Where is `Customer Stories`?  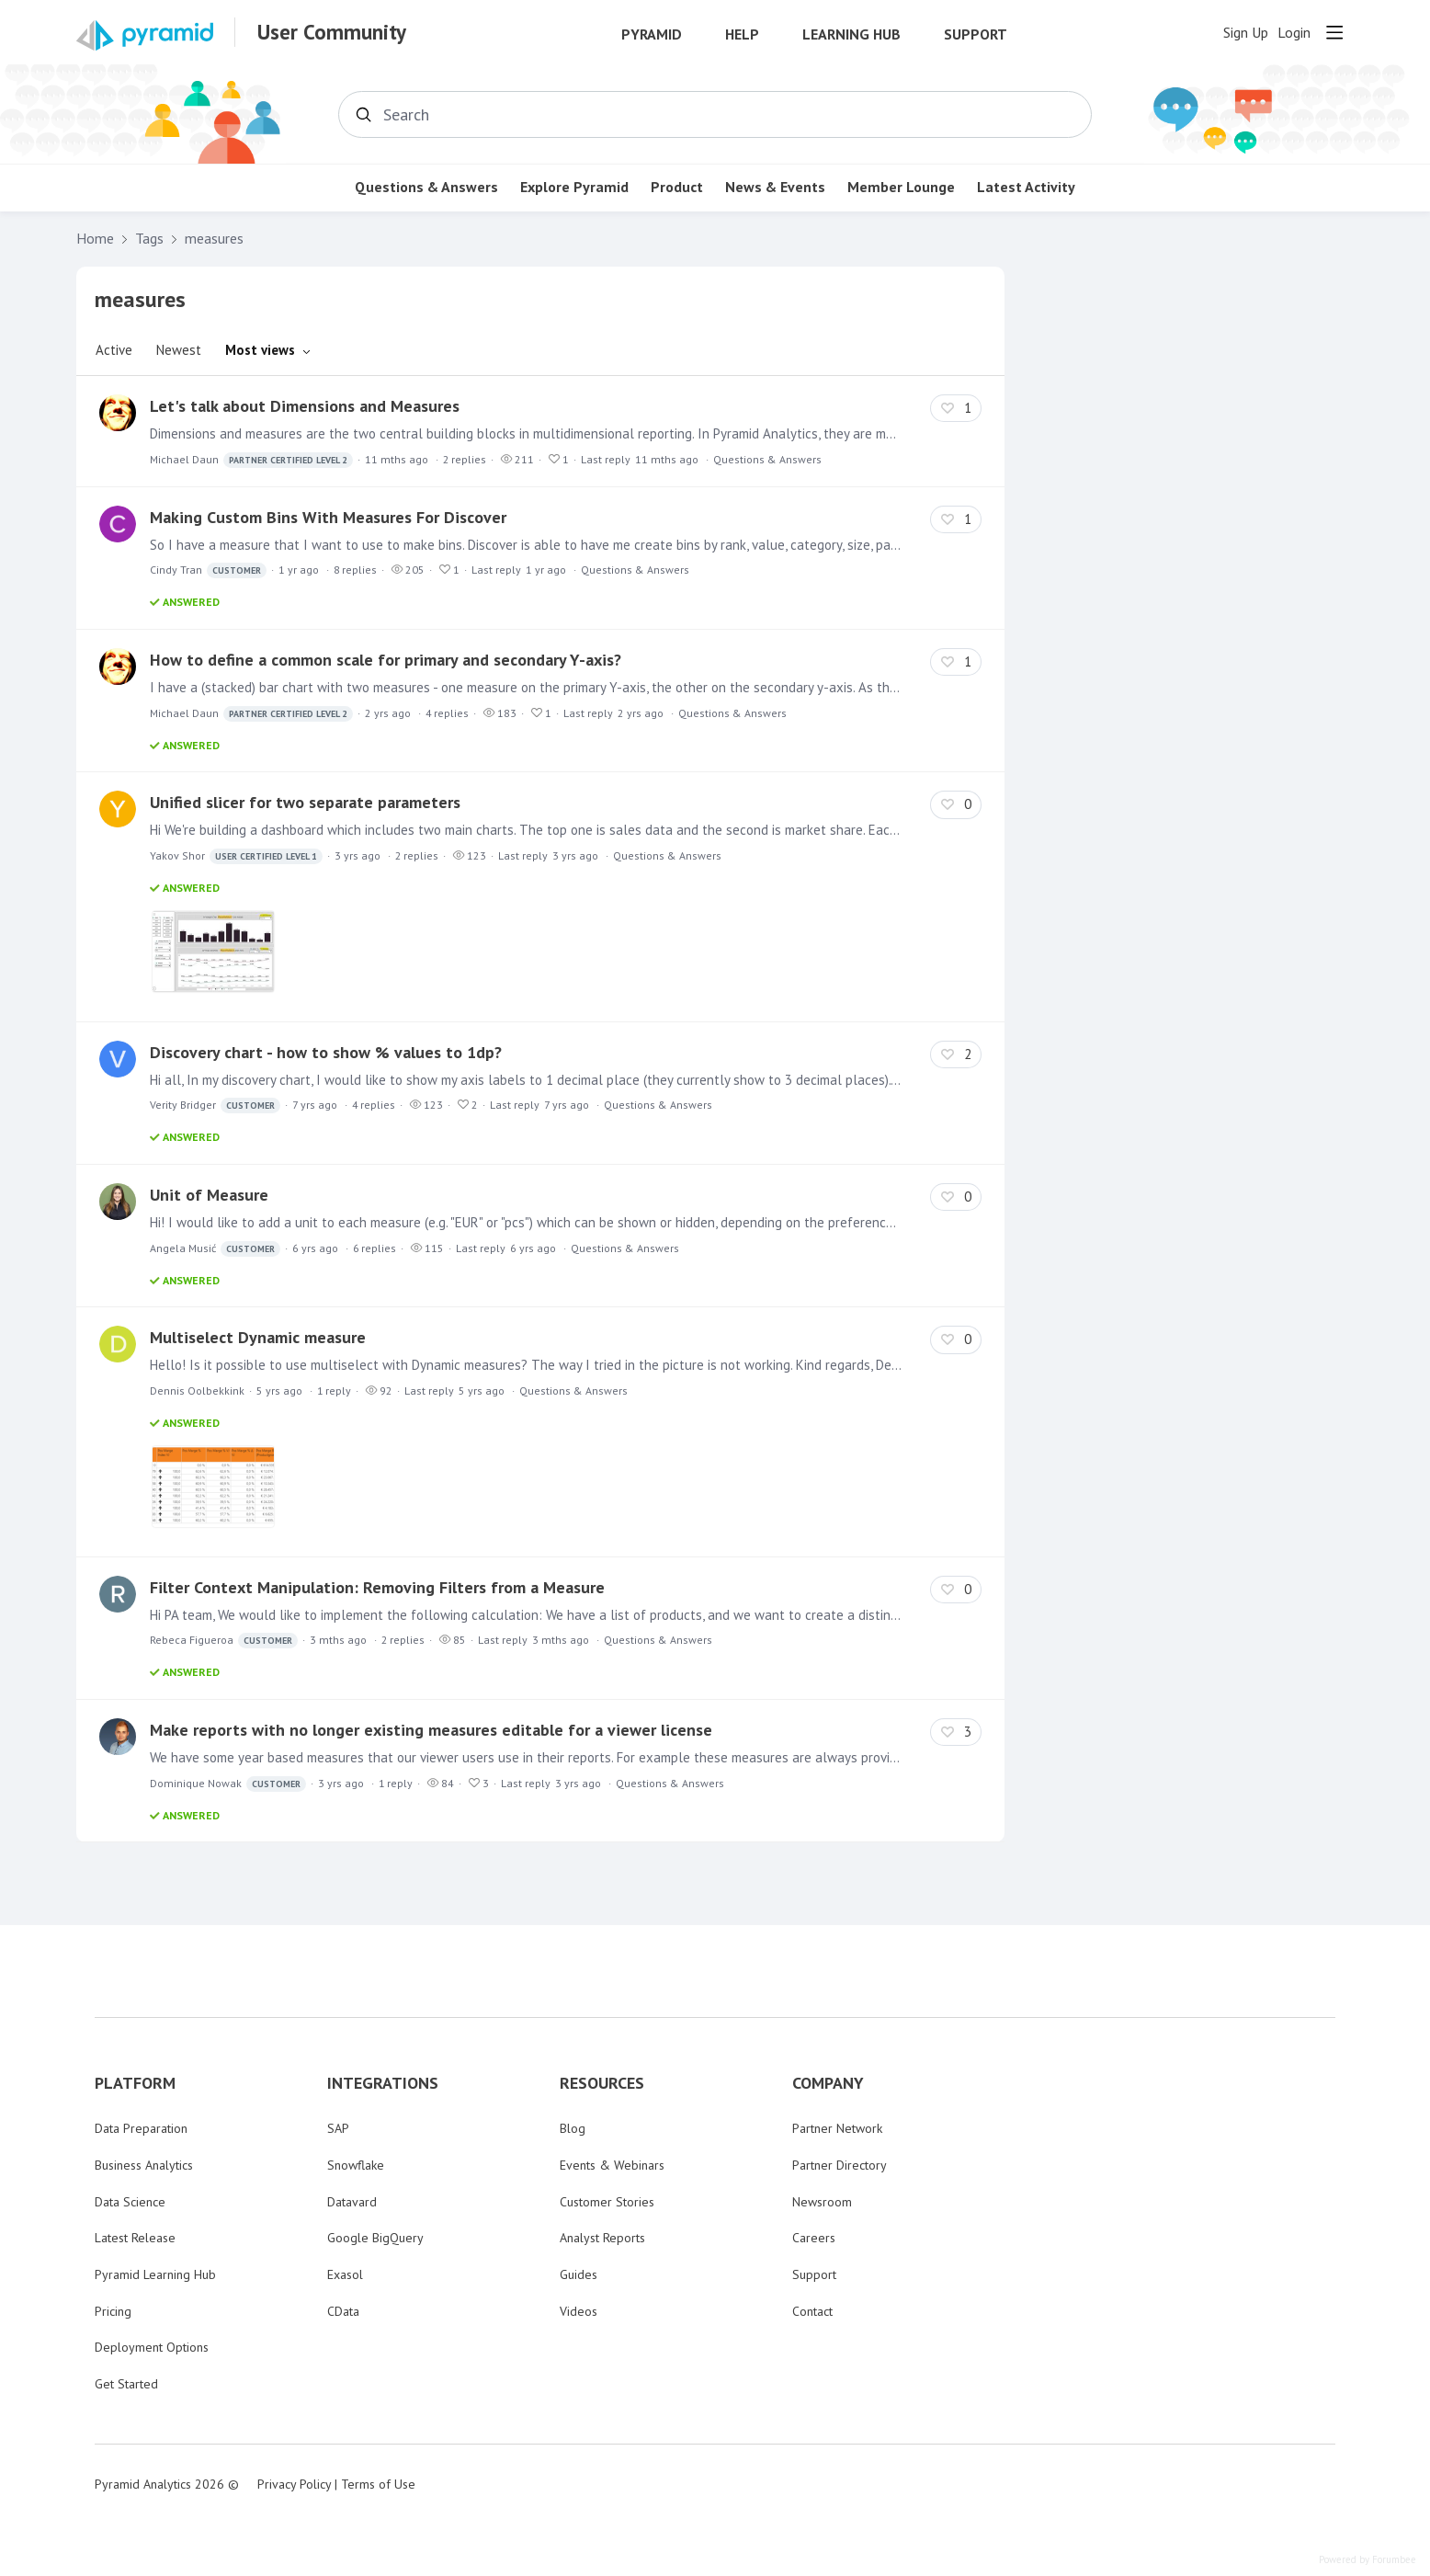
Customer Stories is located at coordinates (607, 2202).